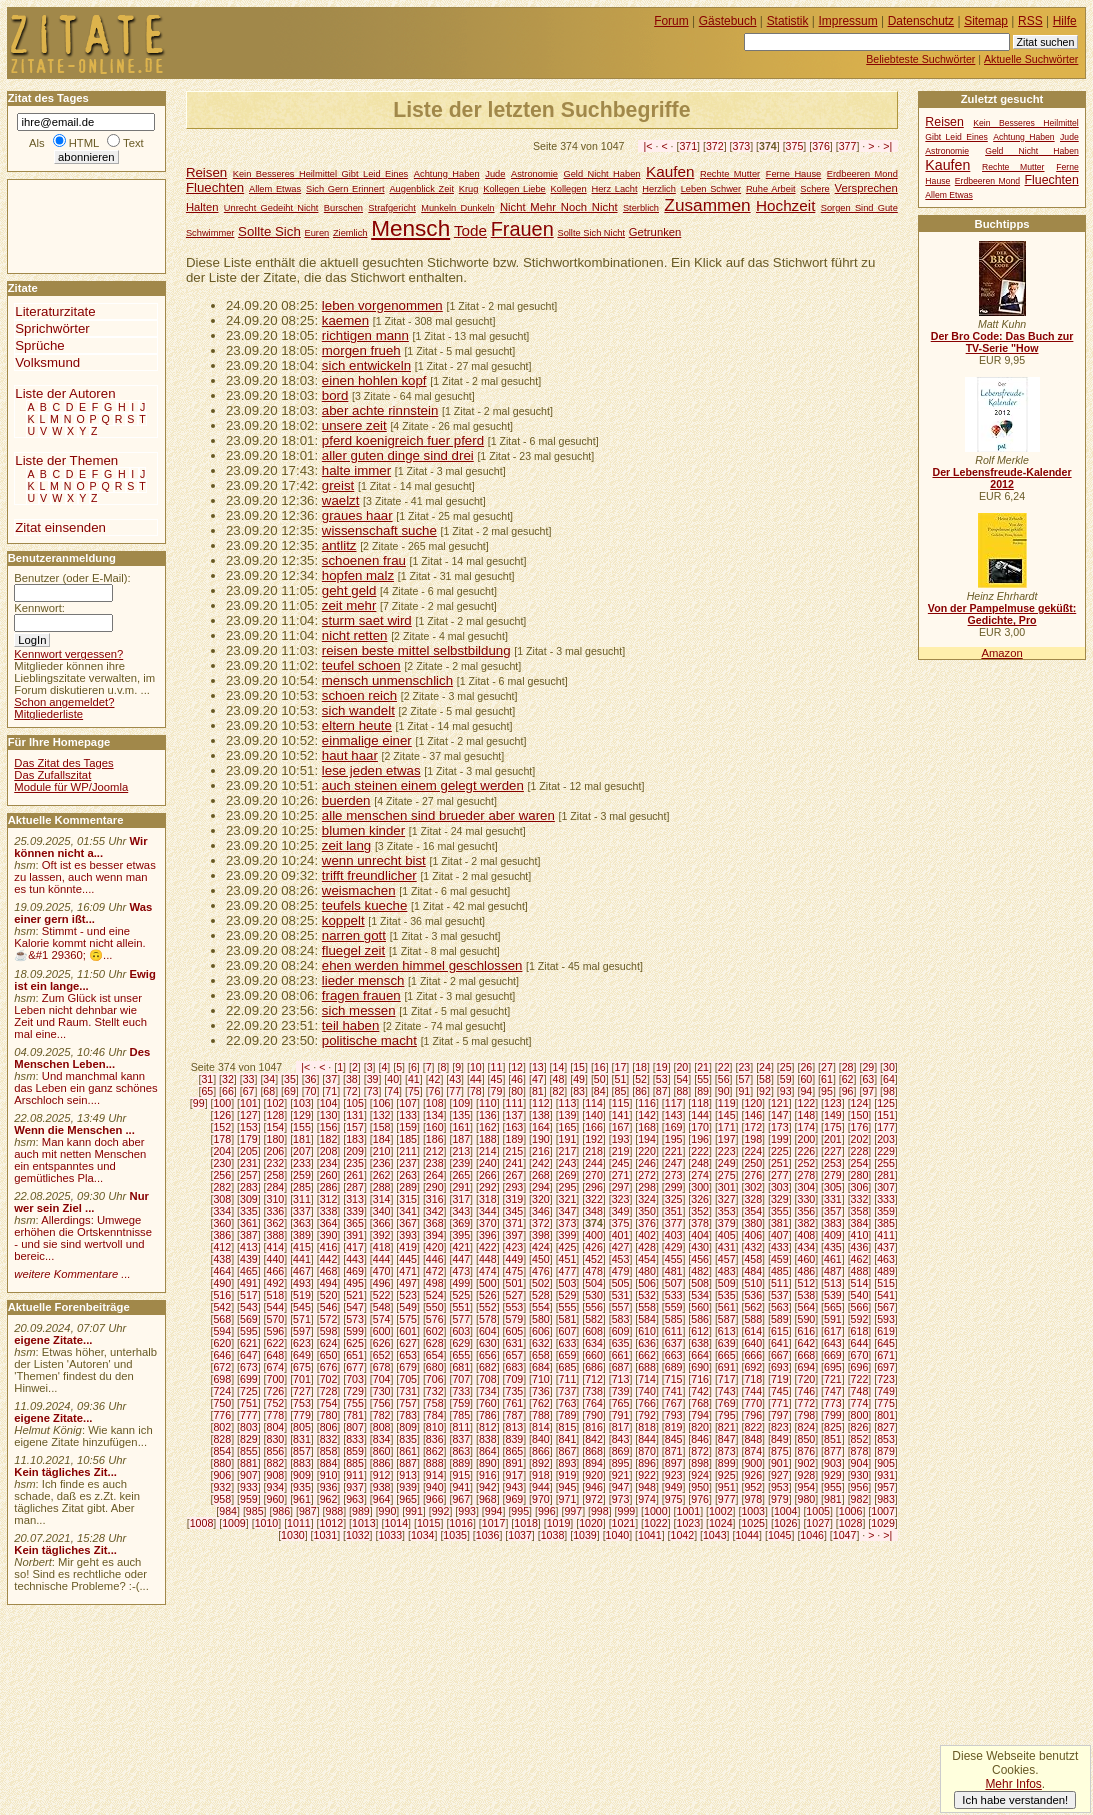  What do you see at coordinates (249, 1271) in the screenshot?
I see `465` at bounding box center [249, 1271].